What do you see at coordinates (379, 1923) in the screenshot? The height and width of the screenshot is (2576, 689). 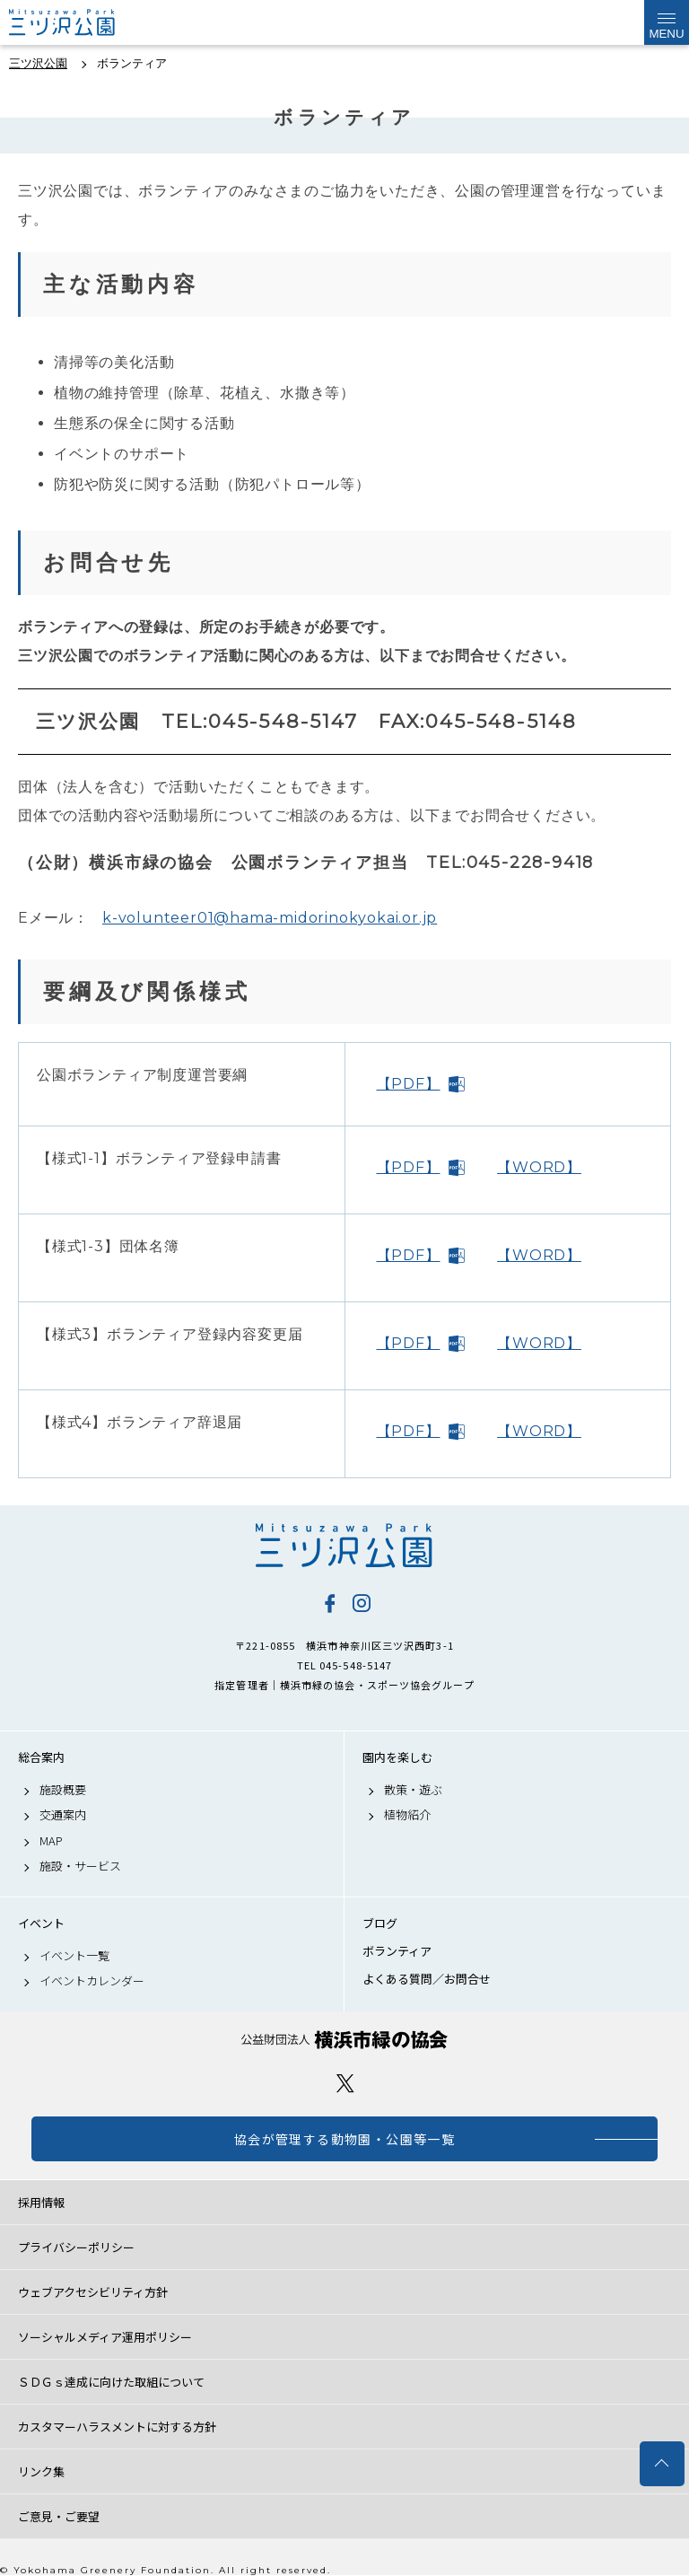 I see `ブログ` at bounding box center [379, 1923].